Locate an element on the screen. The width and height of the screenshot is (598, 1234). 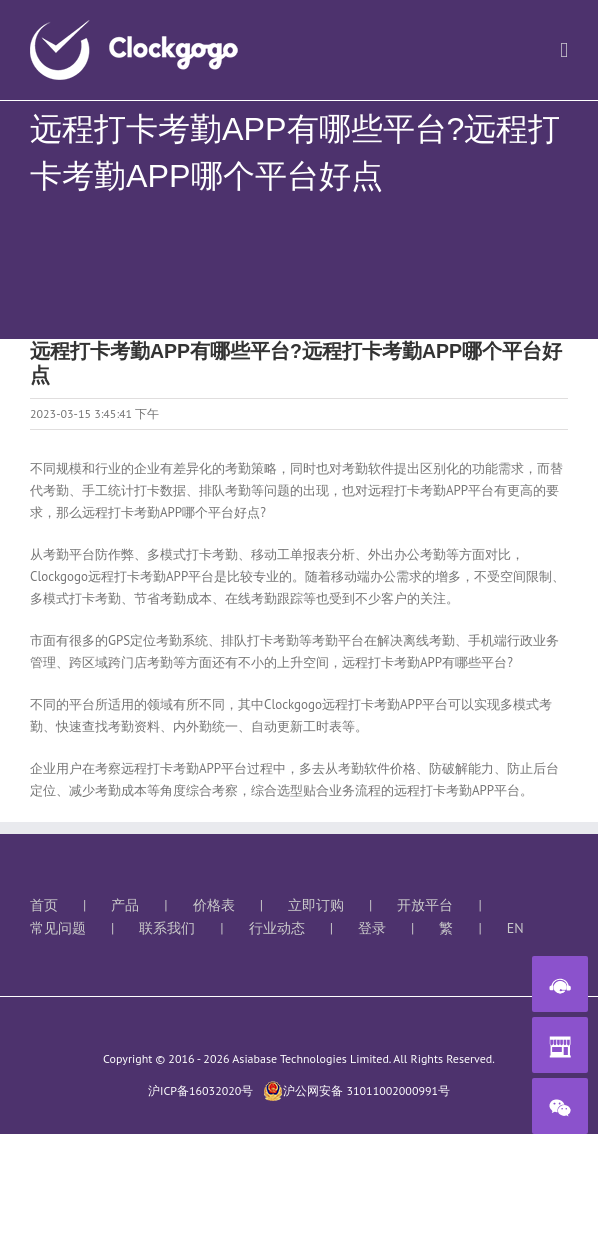
EN is located at coordinates (515, 928).